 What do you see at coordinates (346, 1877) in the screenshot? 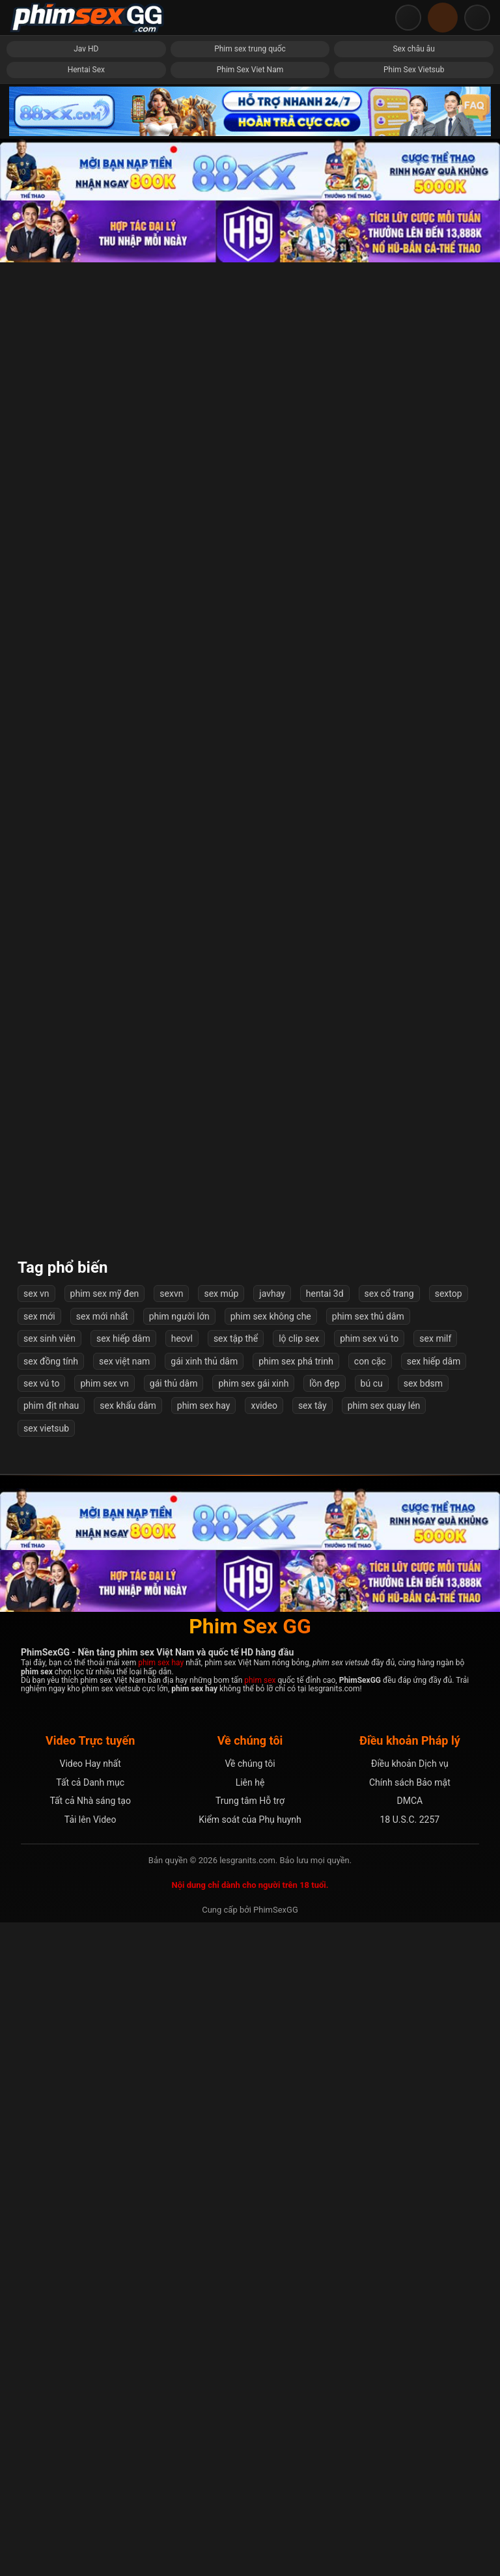
I see `Tiếp` at bounding box center [346, 1877].